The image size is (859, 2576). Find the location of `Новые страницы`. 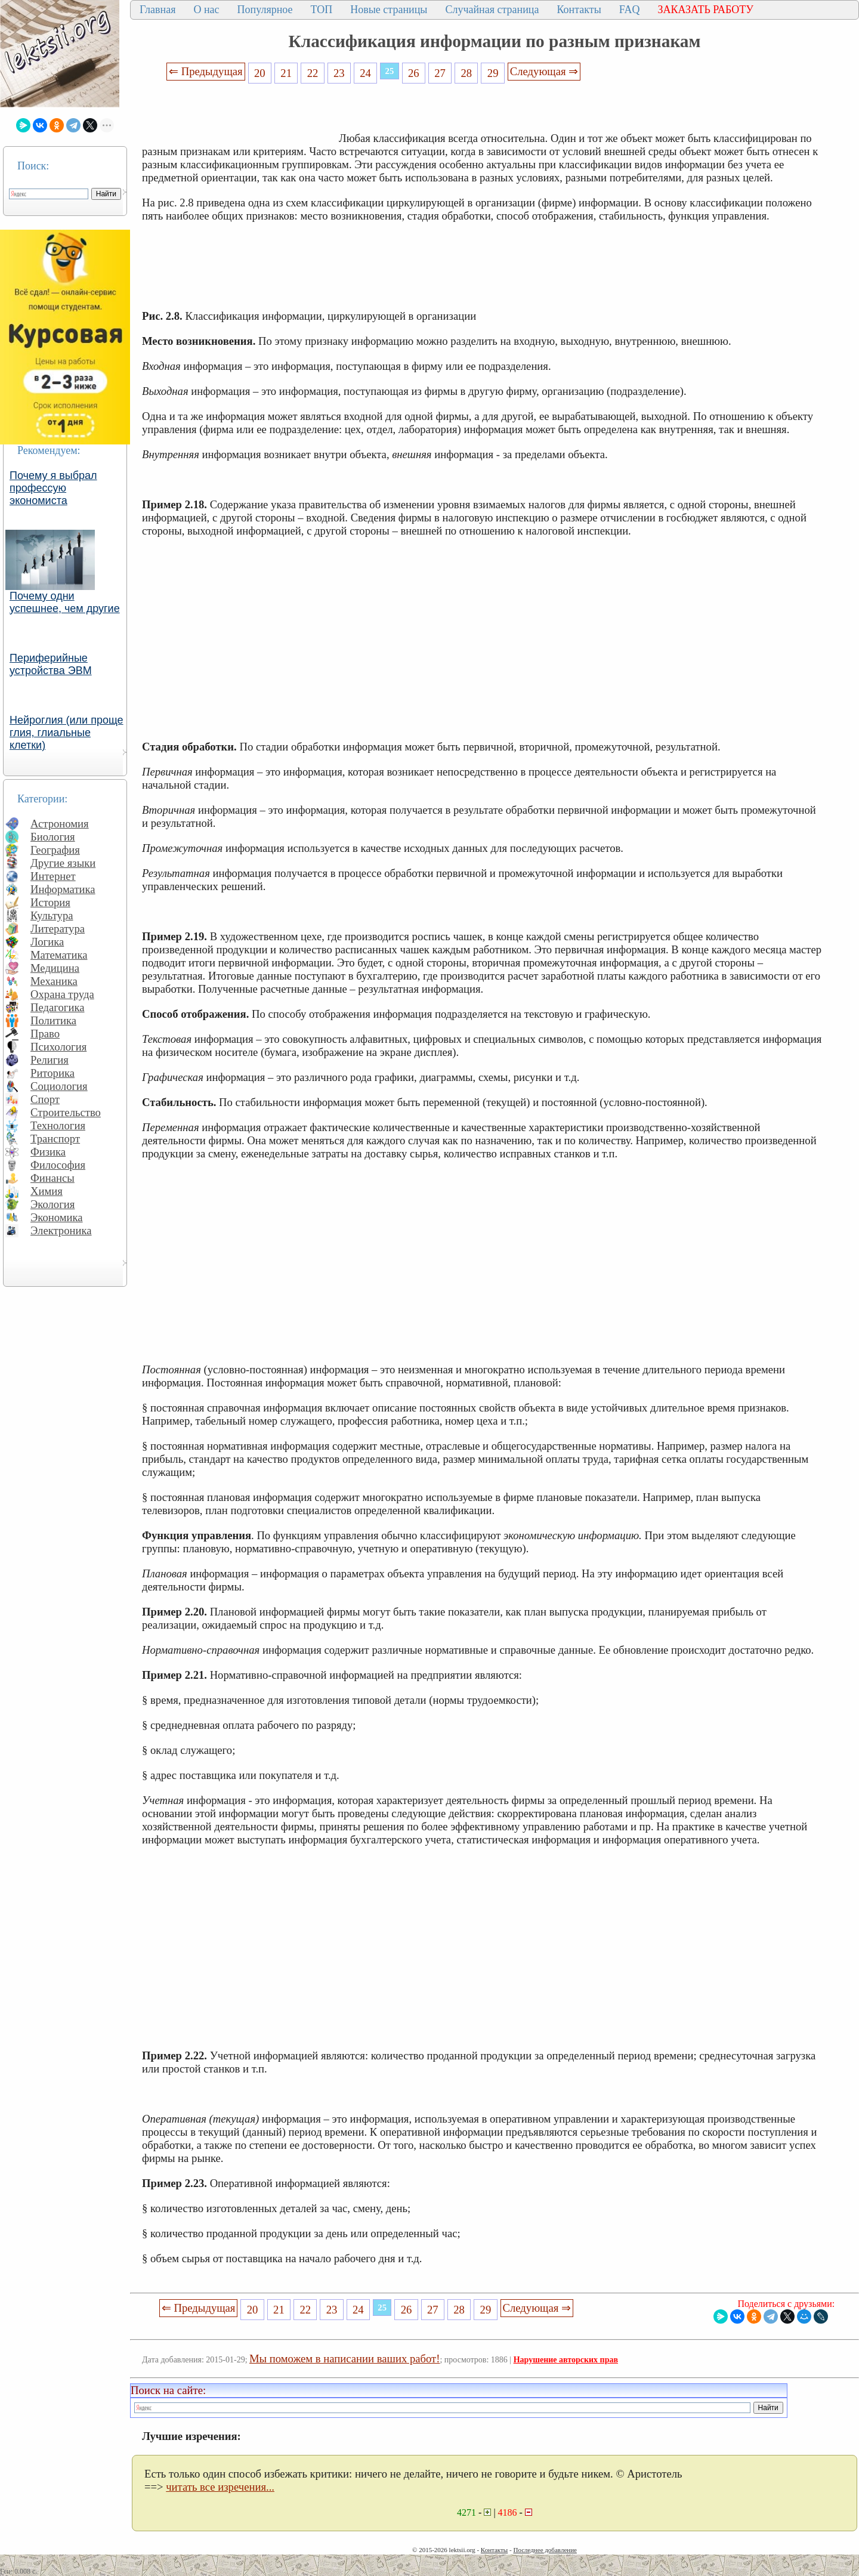

Новые страницы is located at coordinates (388, 10).